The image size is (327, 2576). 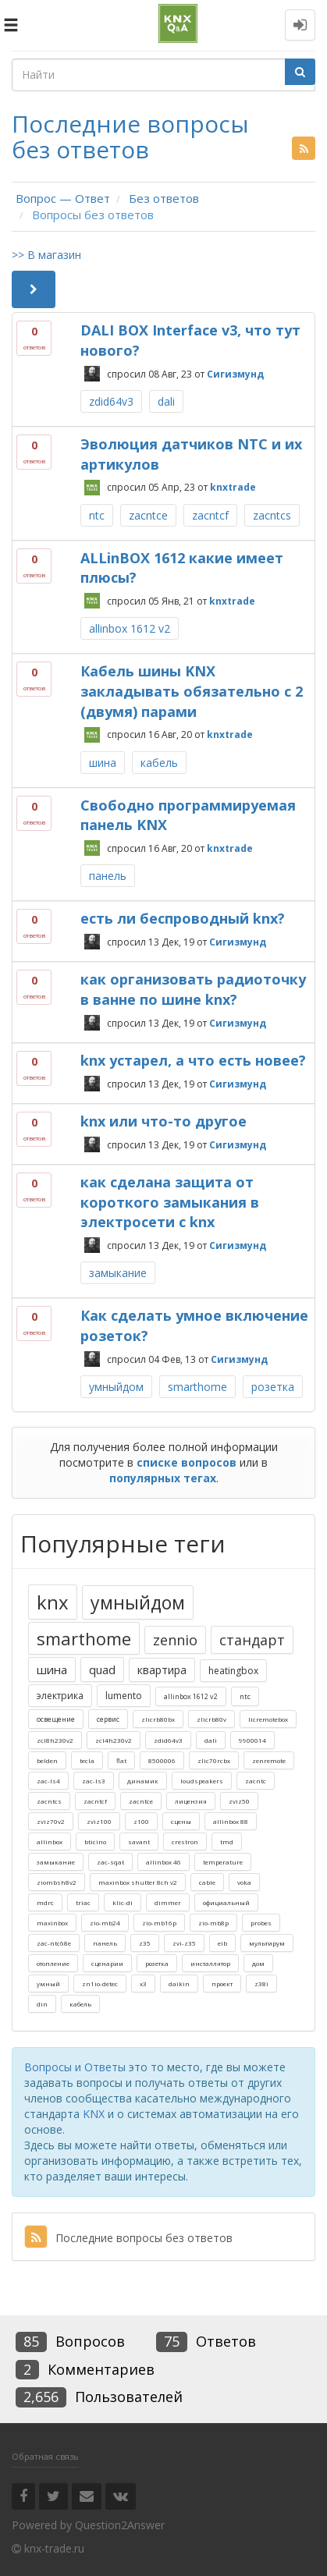 I want to click on zac-sqat, so click(x=110, y=1861).